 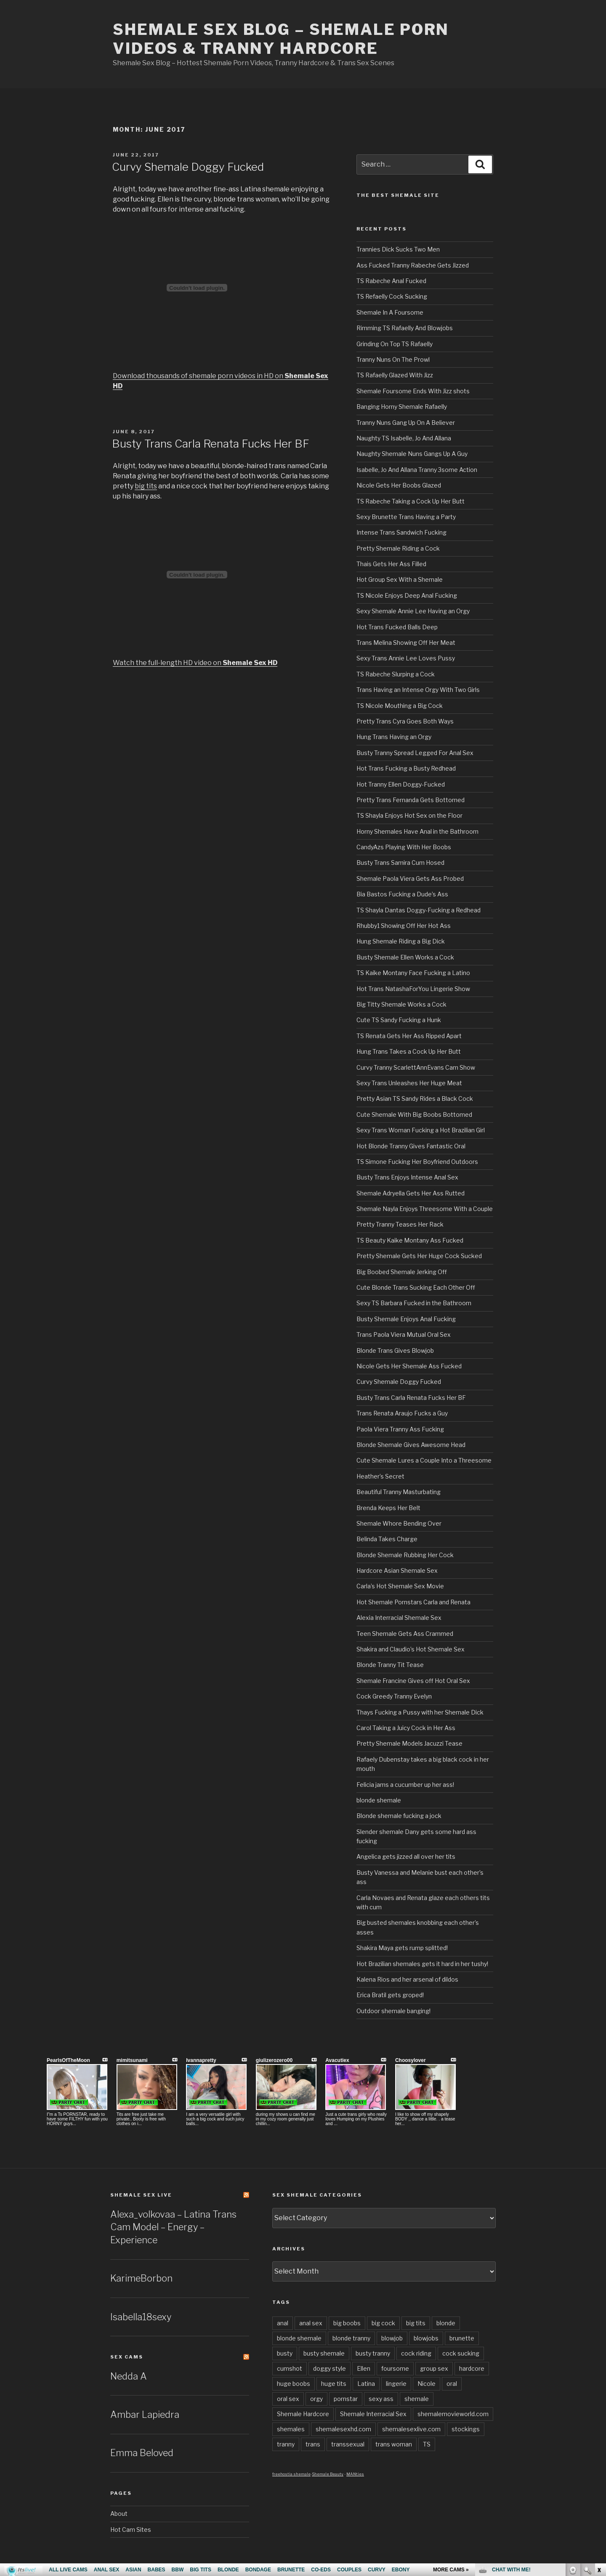 I want to click on Intense Trans Sandwich Fucking, so click(x=401, y=532).